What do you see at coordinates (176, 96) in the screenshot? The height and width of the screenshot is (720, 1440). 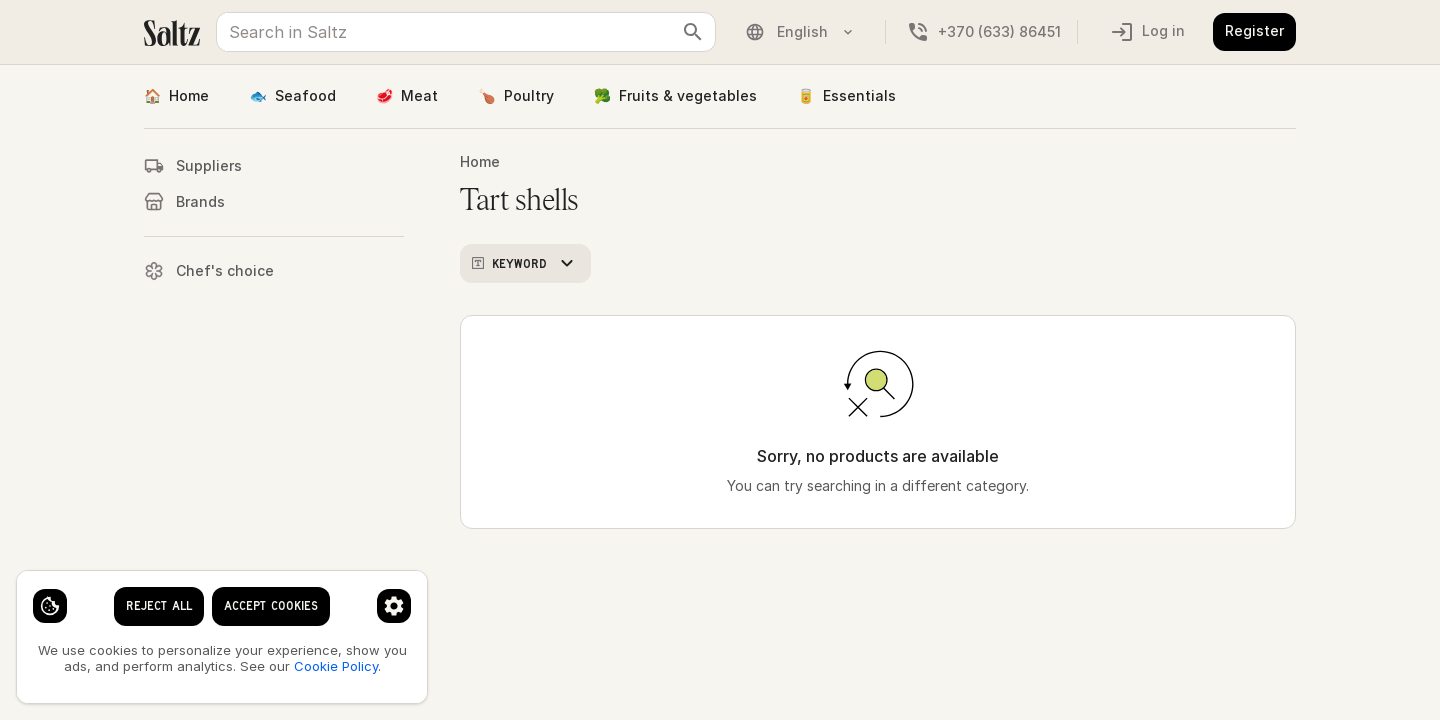 I see `Home` at bounding box center [176, 96].